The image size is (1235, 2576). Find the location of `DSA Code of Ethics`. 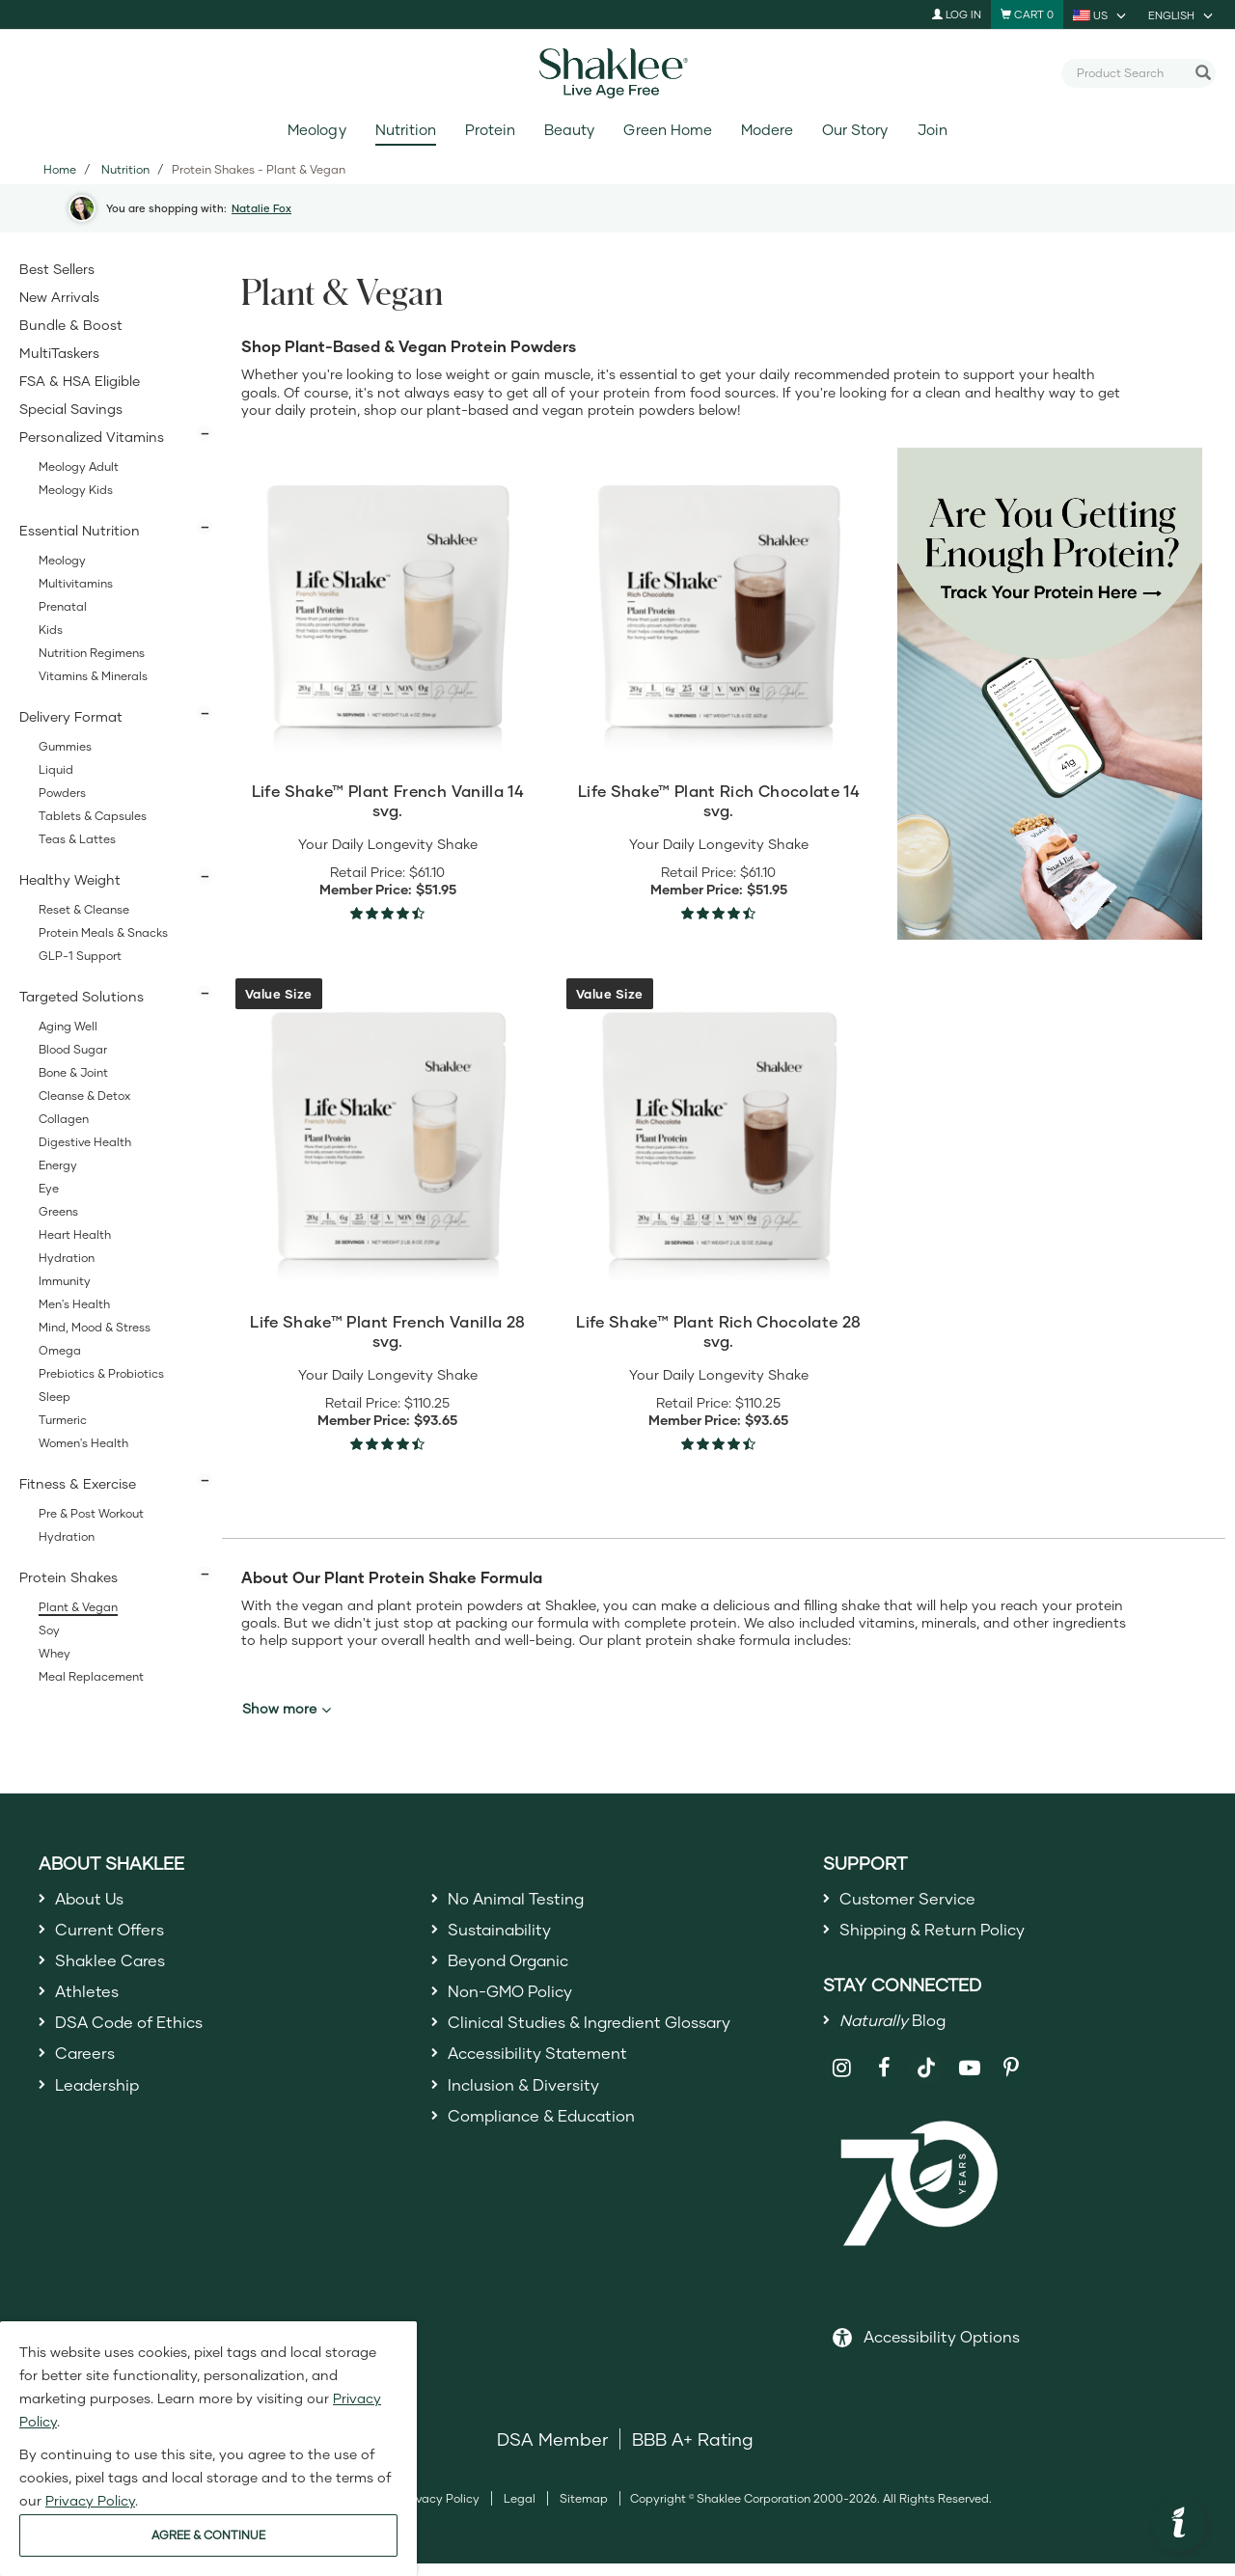

DSA Code of Ethics is located at coordinates (137, 2040).